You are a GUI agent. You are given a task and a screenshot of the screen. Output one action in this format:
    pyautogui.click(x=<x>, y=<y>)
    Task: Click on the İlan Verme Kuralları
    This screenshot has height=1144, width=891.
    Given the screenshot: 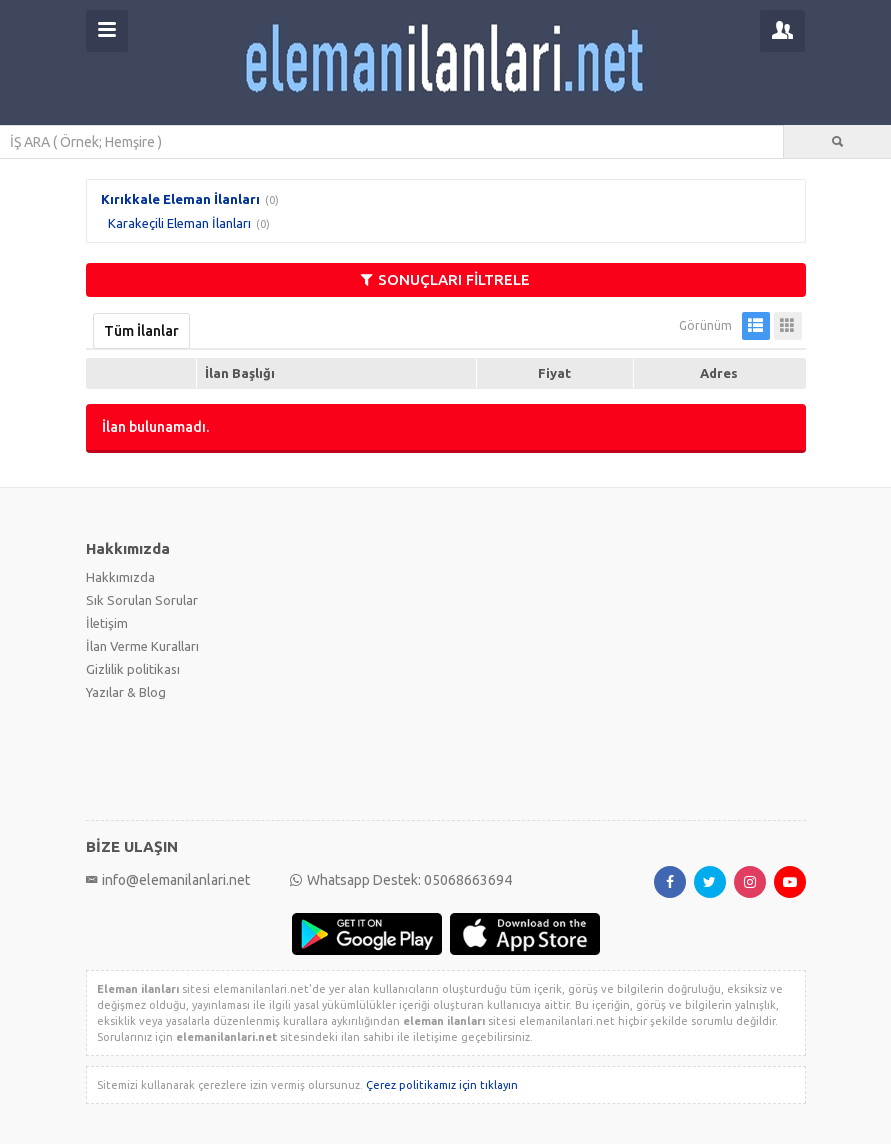 What is the action you would take?
    pyautogui.click(x=142, y=646)
    